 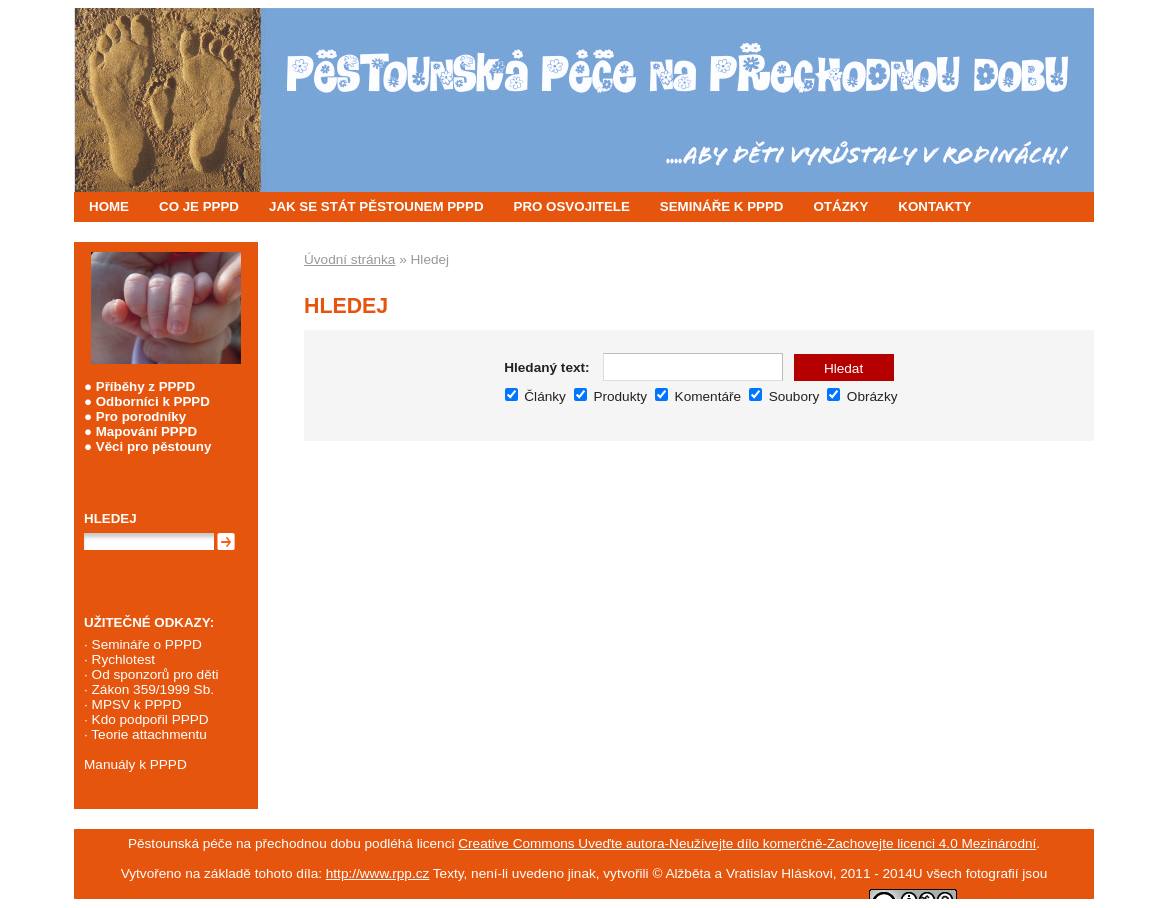 What do you see at coordinates (535, 396) in the screenshot?
I see `Články` at bounding box center [535, 396].